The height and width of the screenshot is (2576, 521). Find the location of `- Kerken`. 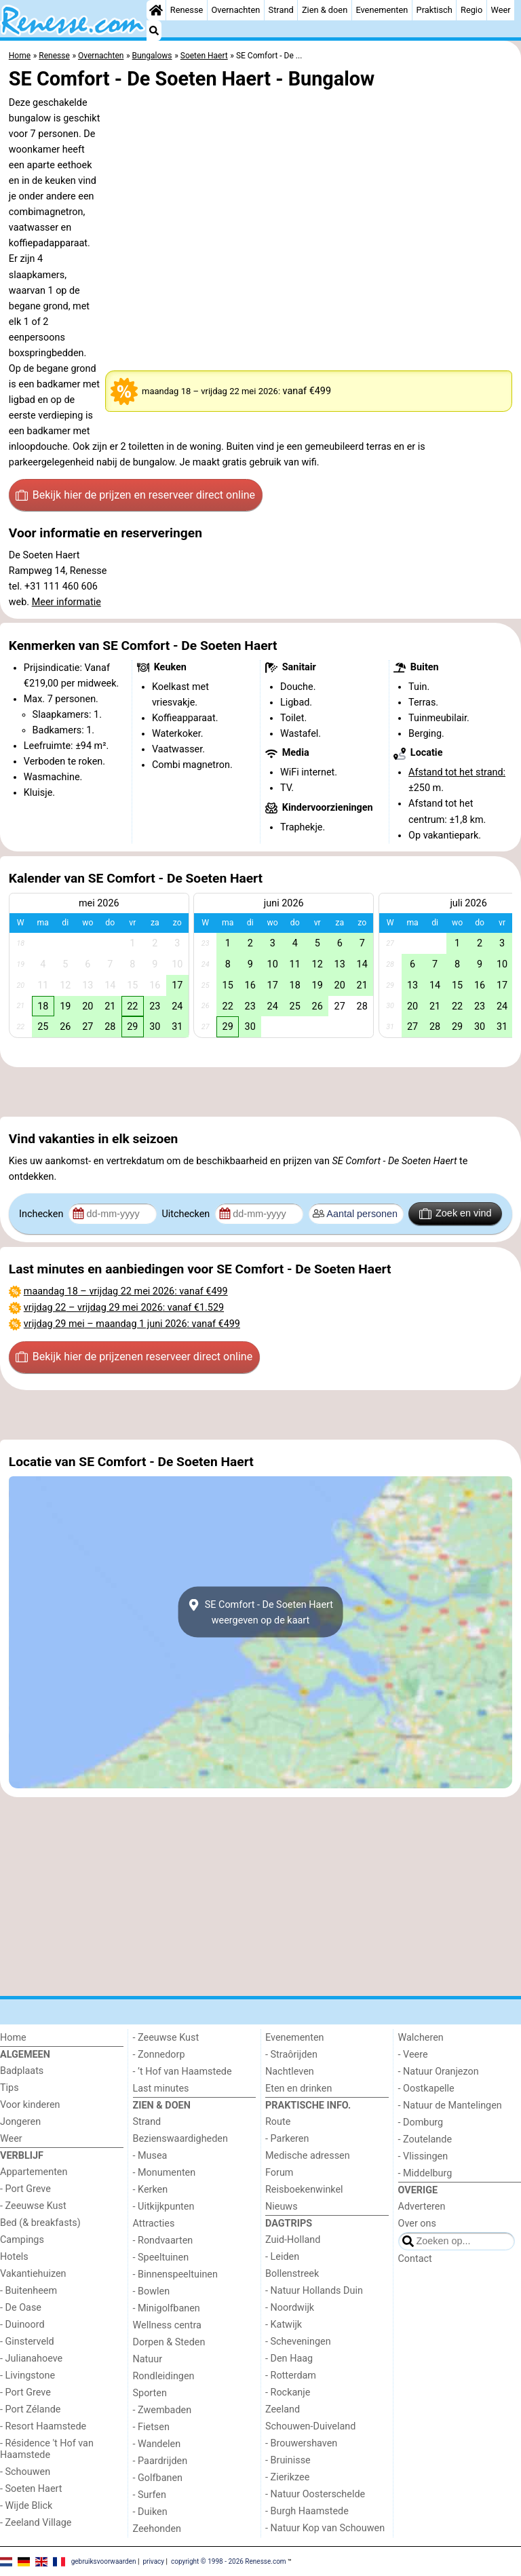

- Kerken is located at coordinates (150, 2189).